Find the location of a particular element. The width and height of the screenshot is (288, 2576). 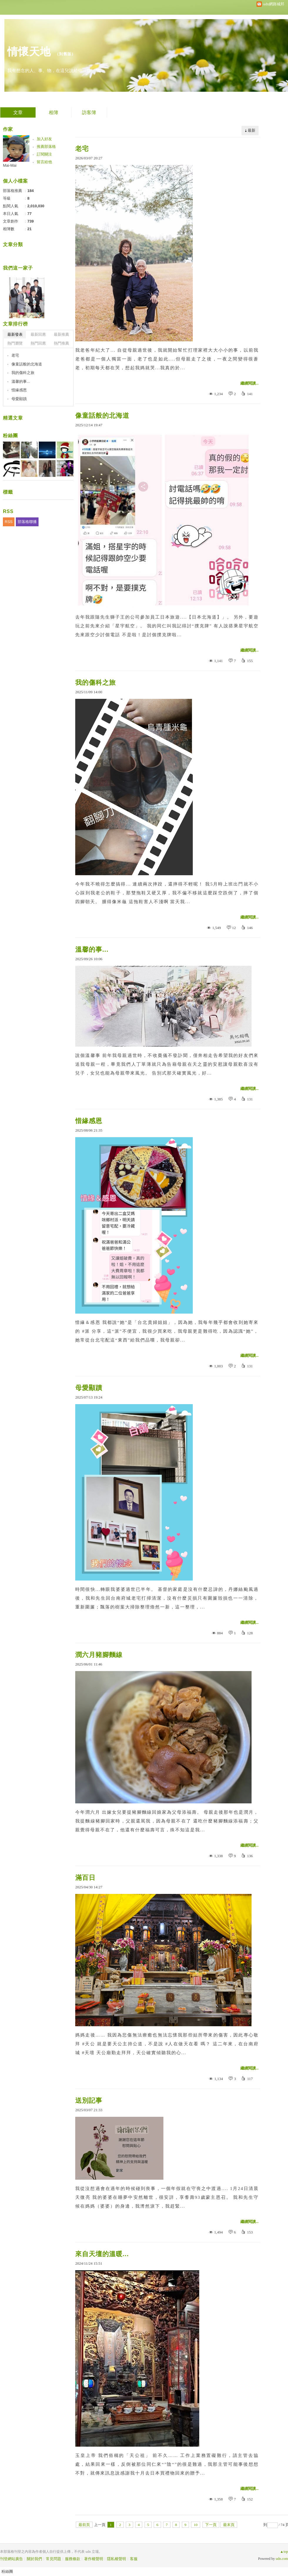

最新推薦 is located at coordinates (61, 334).